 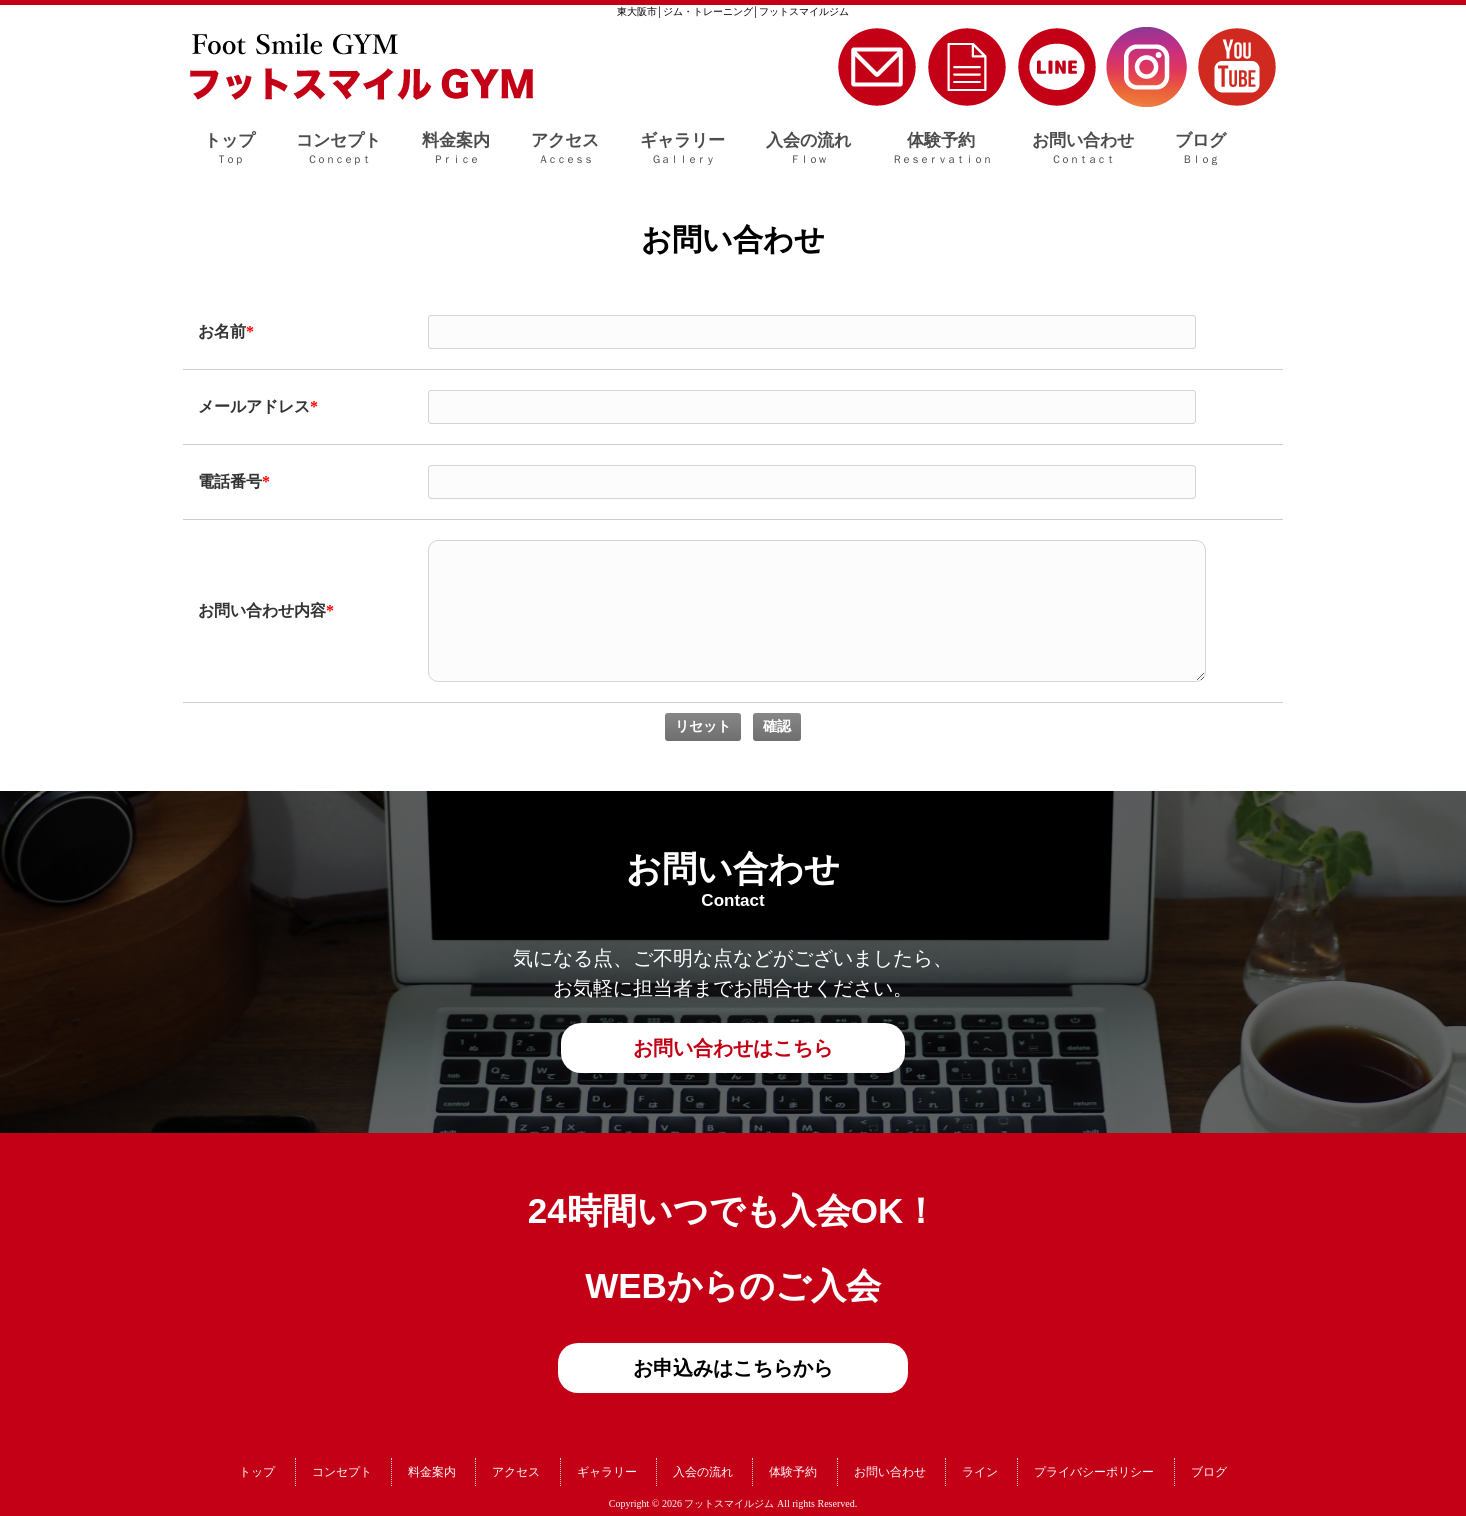 I want to click on 料金案内, so click(x=432, y=1472).